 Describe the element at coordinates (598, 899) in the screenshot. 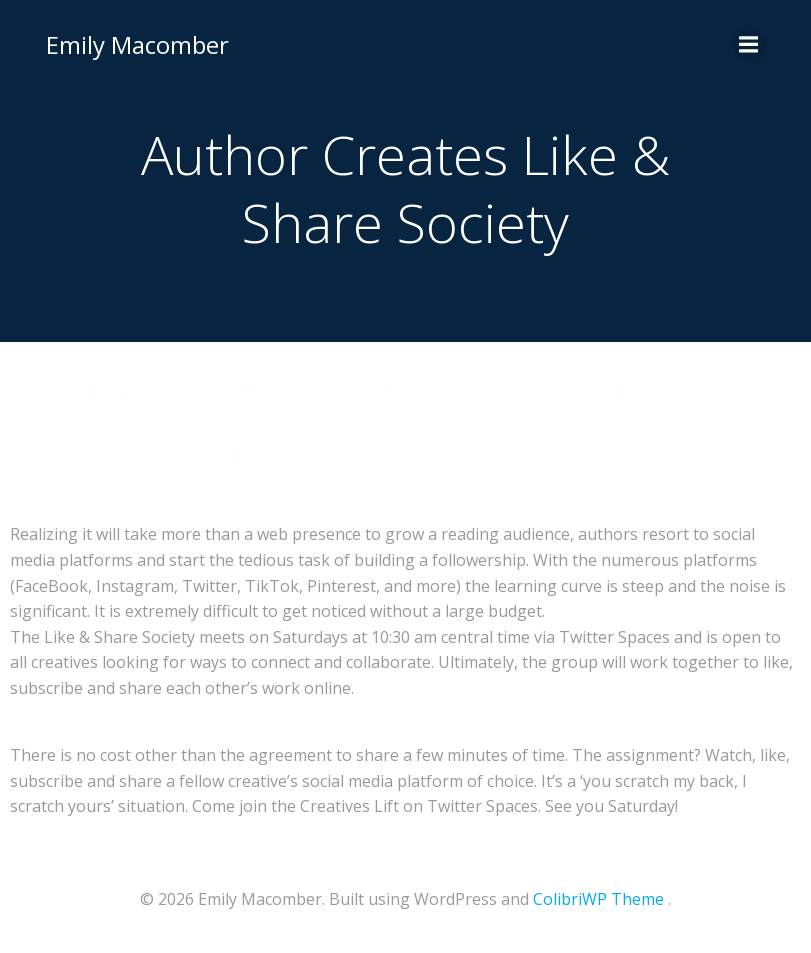

I see `ColibriWP Theme` at that location.